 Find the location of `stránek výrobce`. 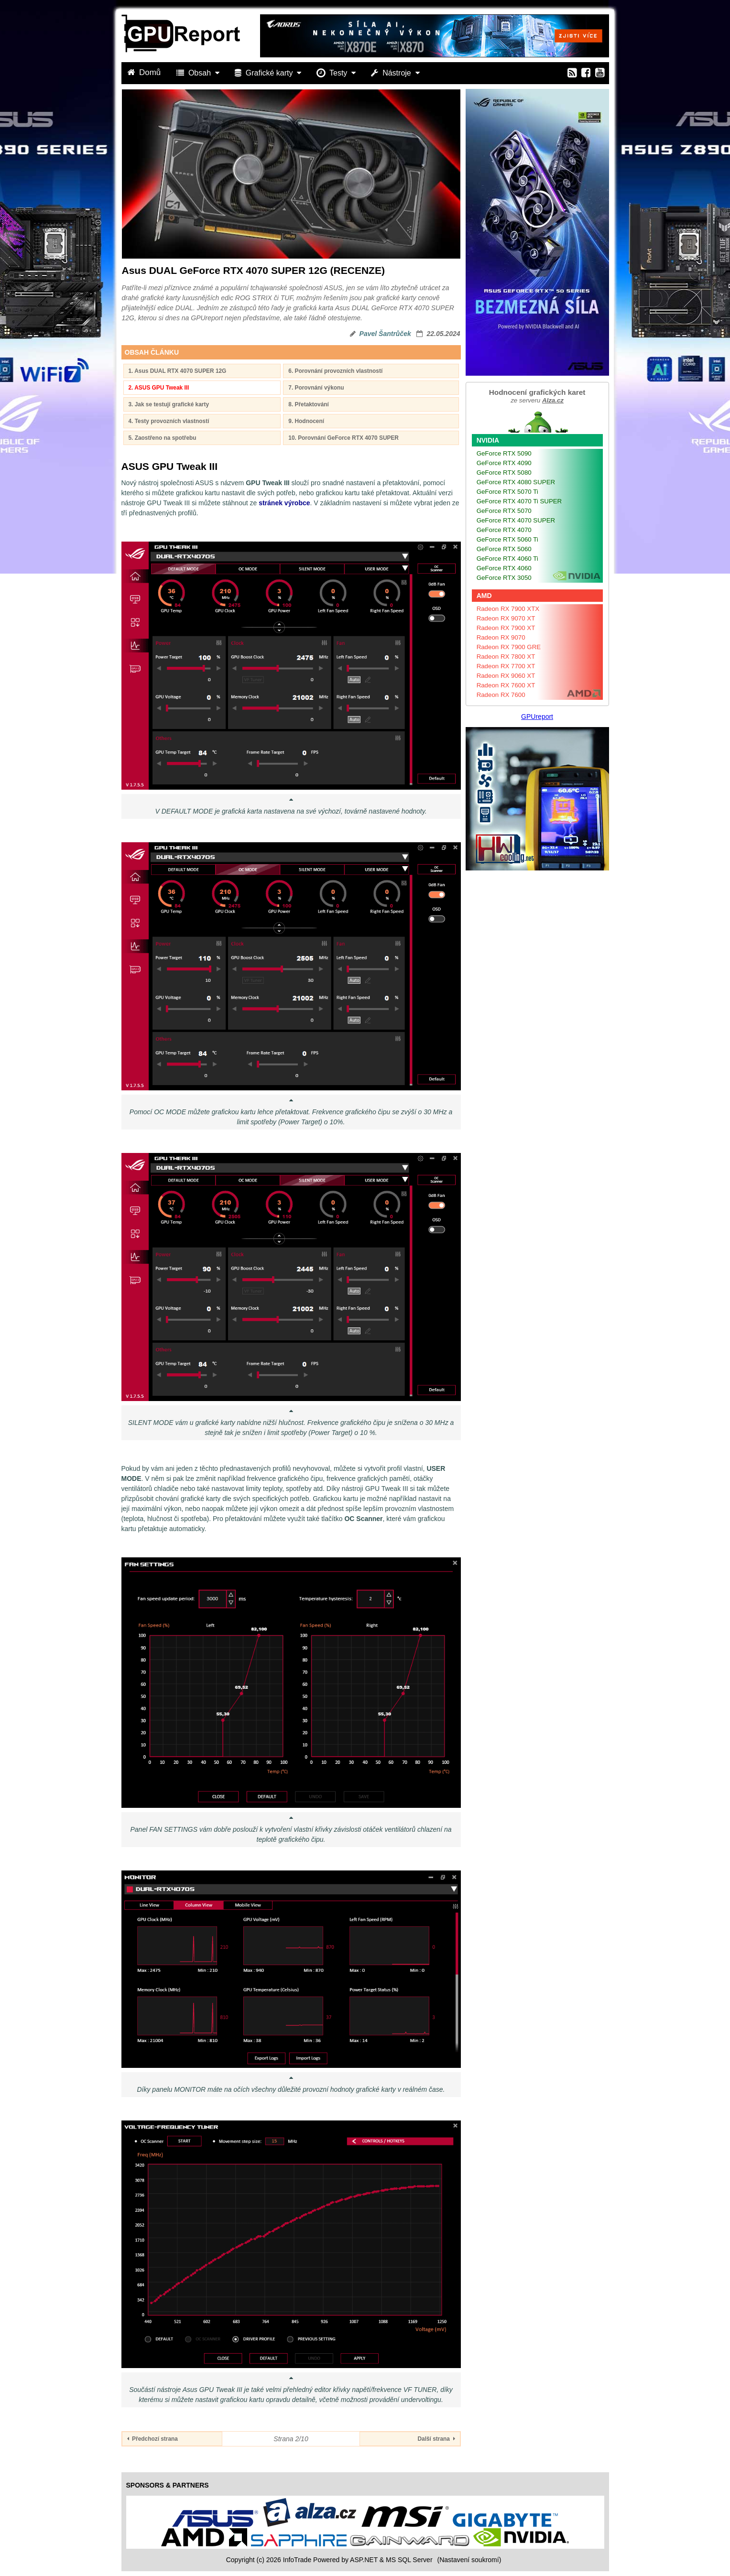

stránek výrobce is located at coordinates (284, 503).